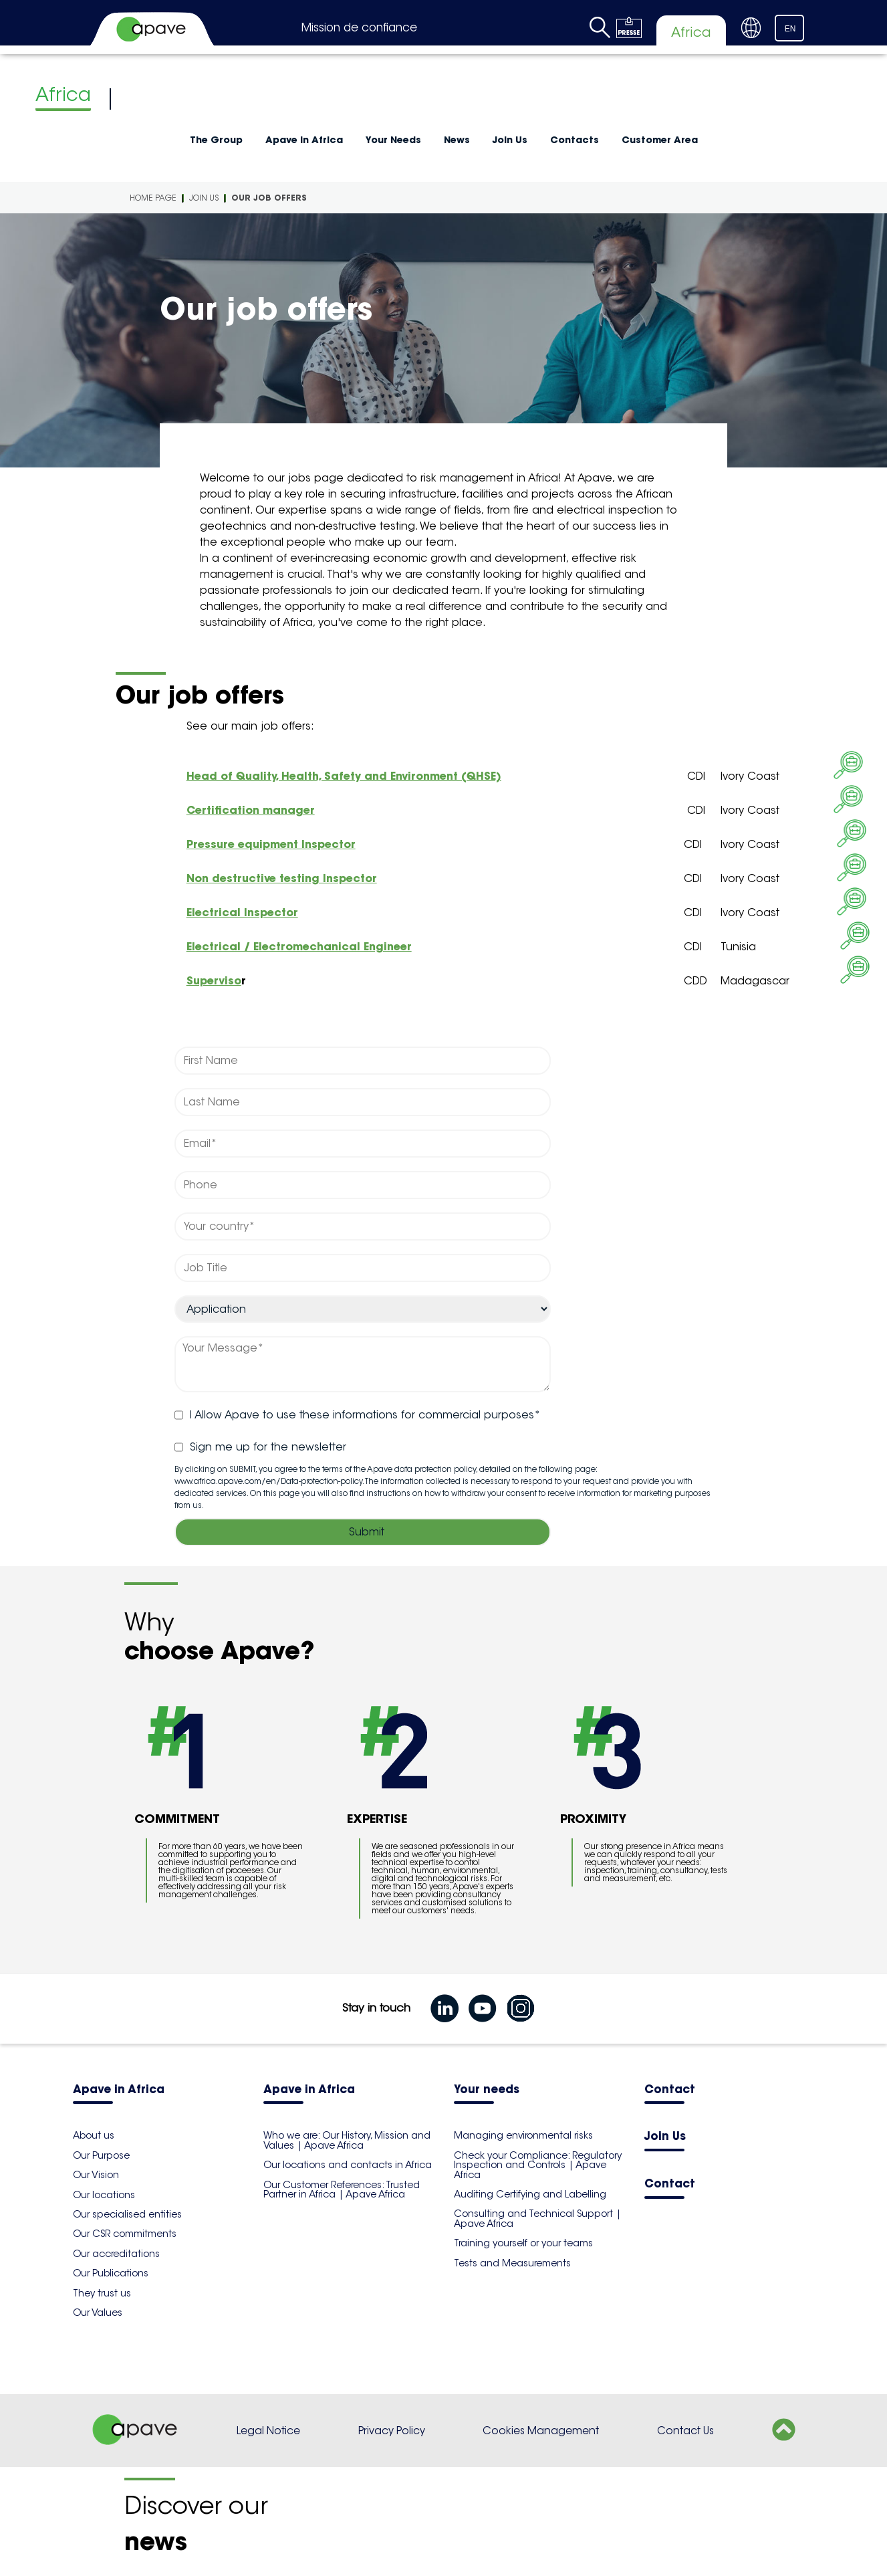 This screenshot has height=2576, width=887. I want to click on Our CSR commitments, so click(124, 2234).